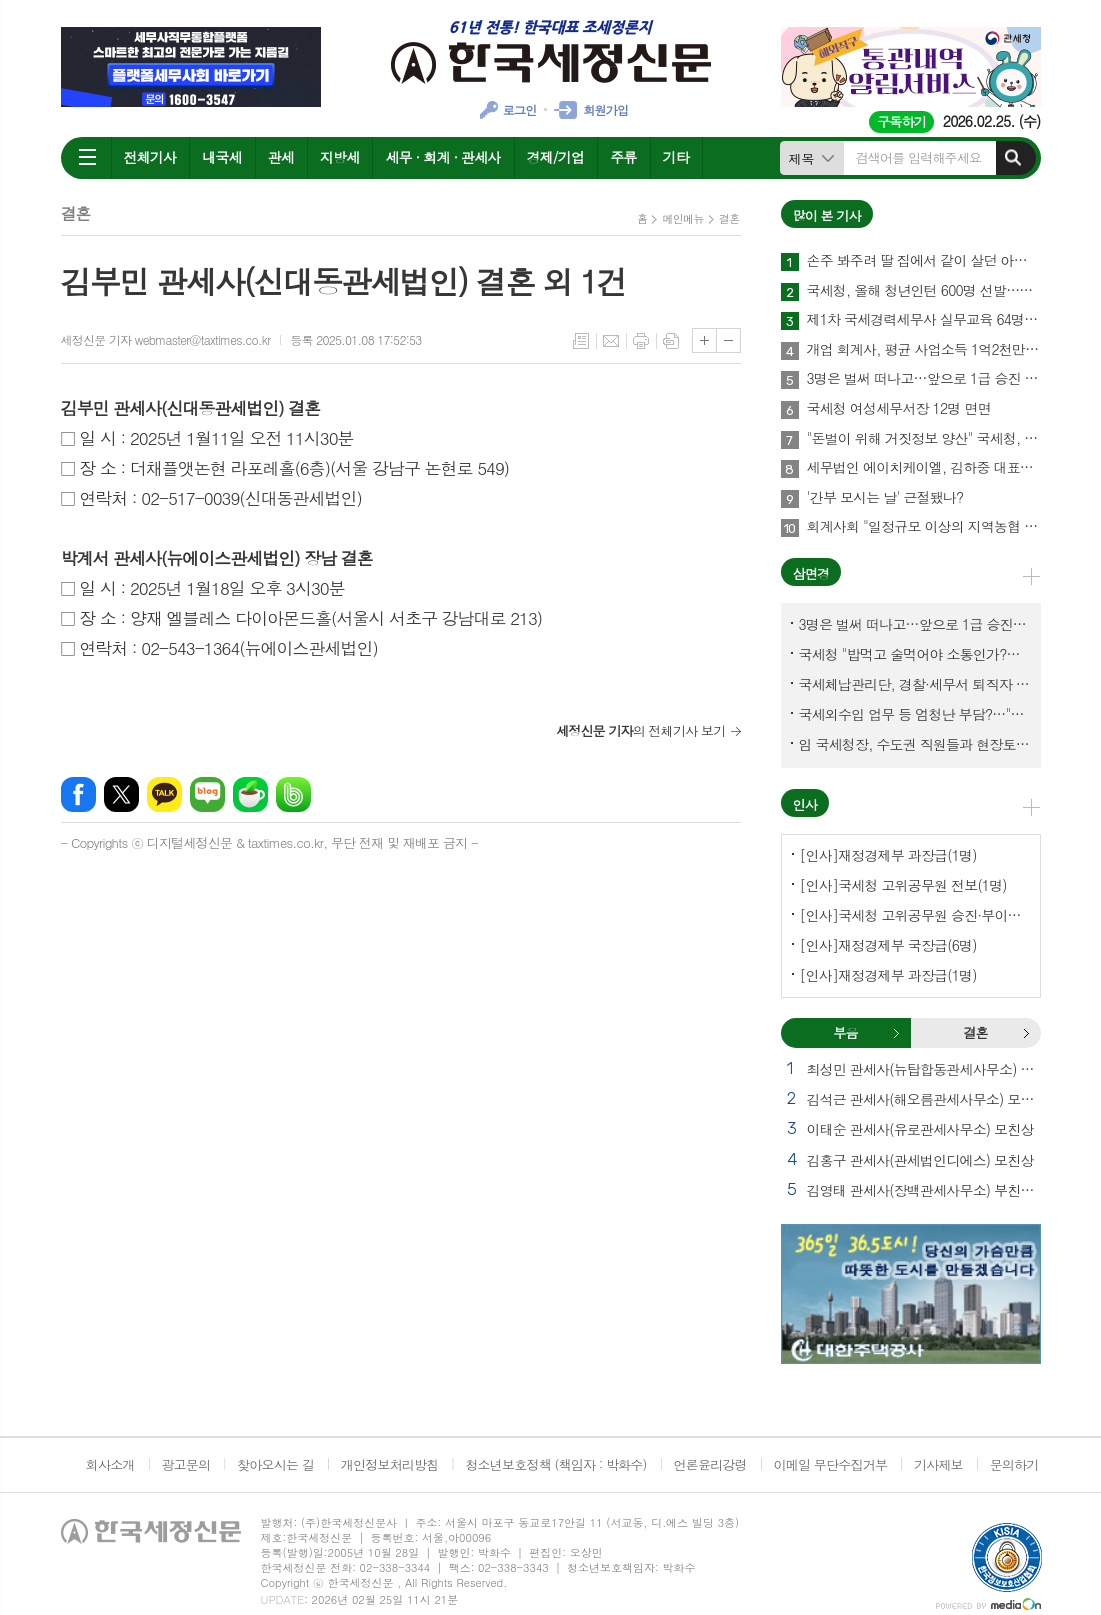 Image resolution: width=1101 pixels, height=1615 pixels. What do you see at coordinates (555, 1464) in the screenshot?
I see `청소년보호정책 (책임자 : 박화수)` at bounding box center [555, 1464].